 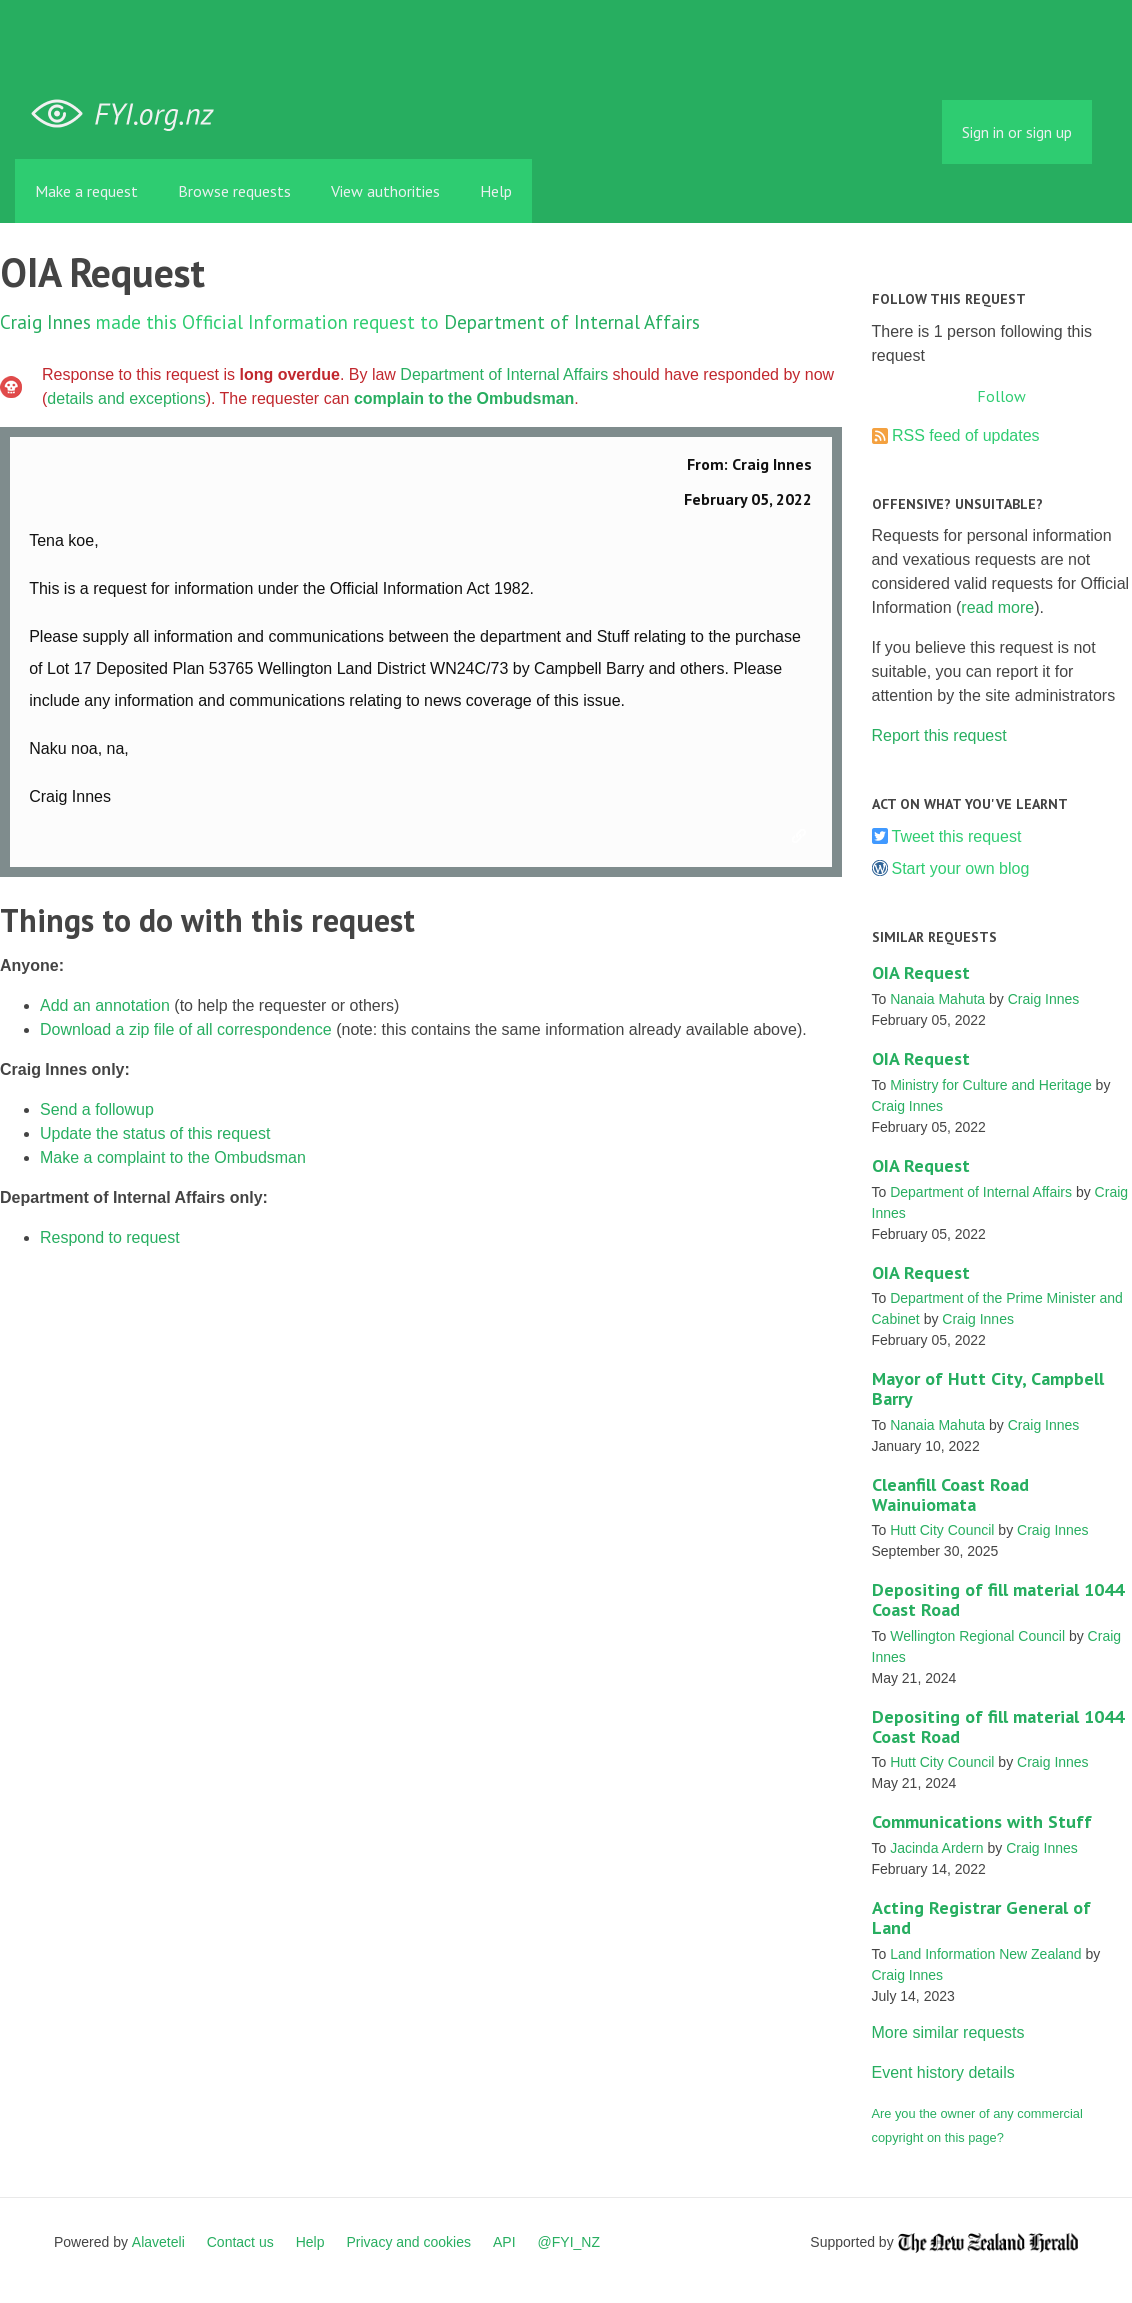 I want to click on Add an annotation, so click(x=105, y=1005).